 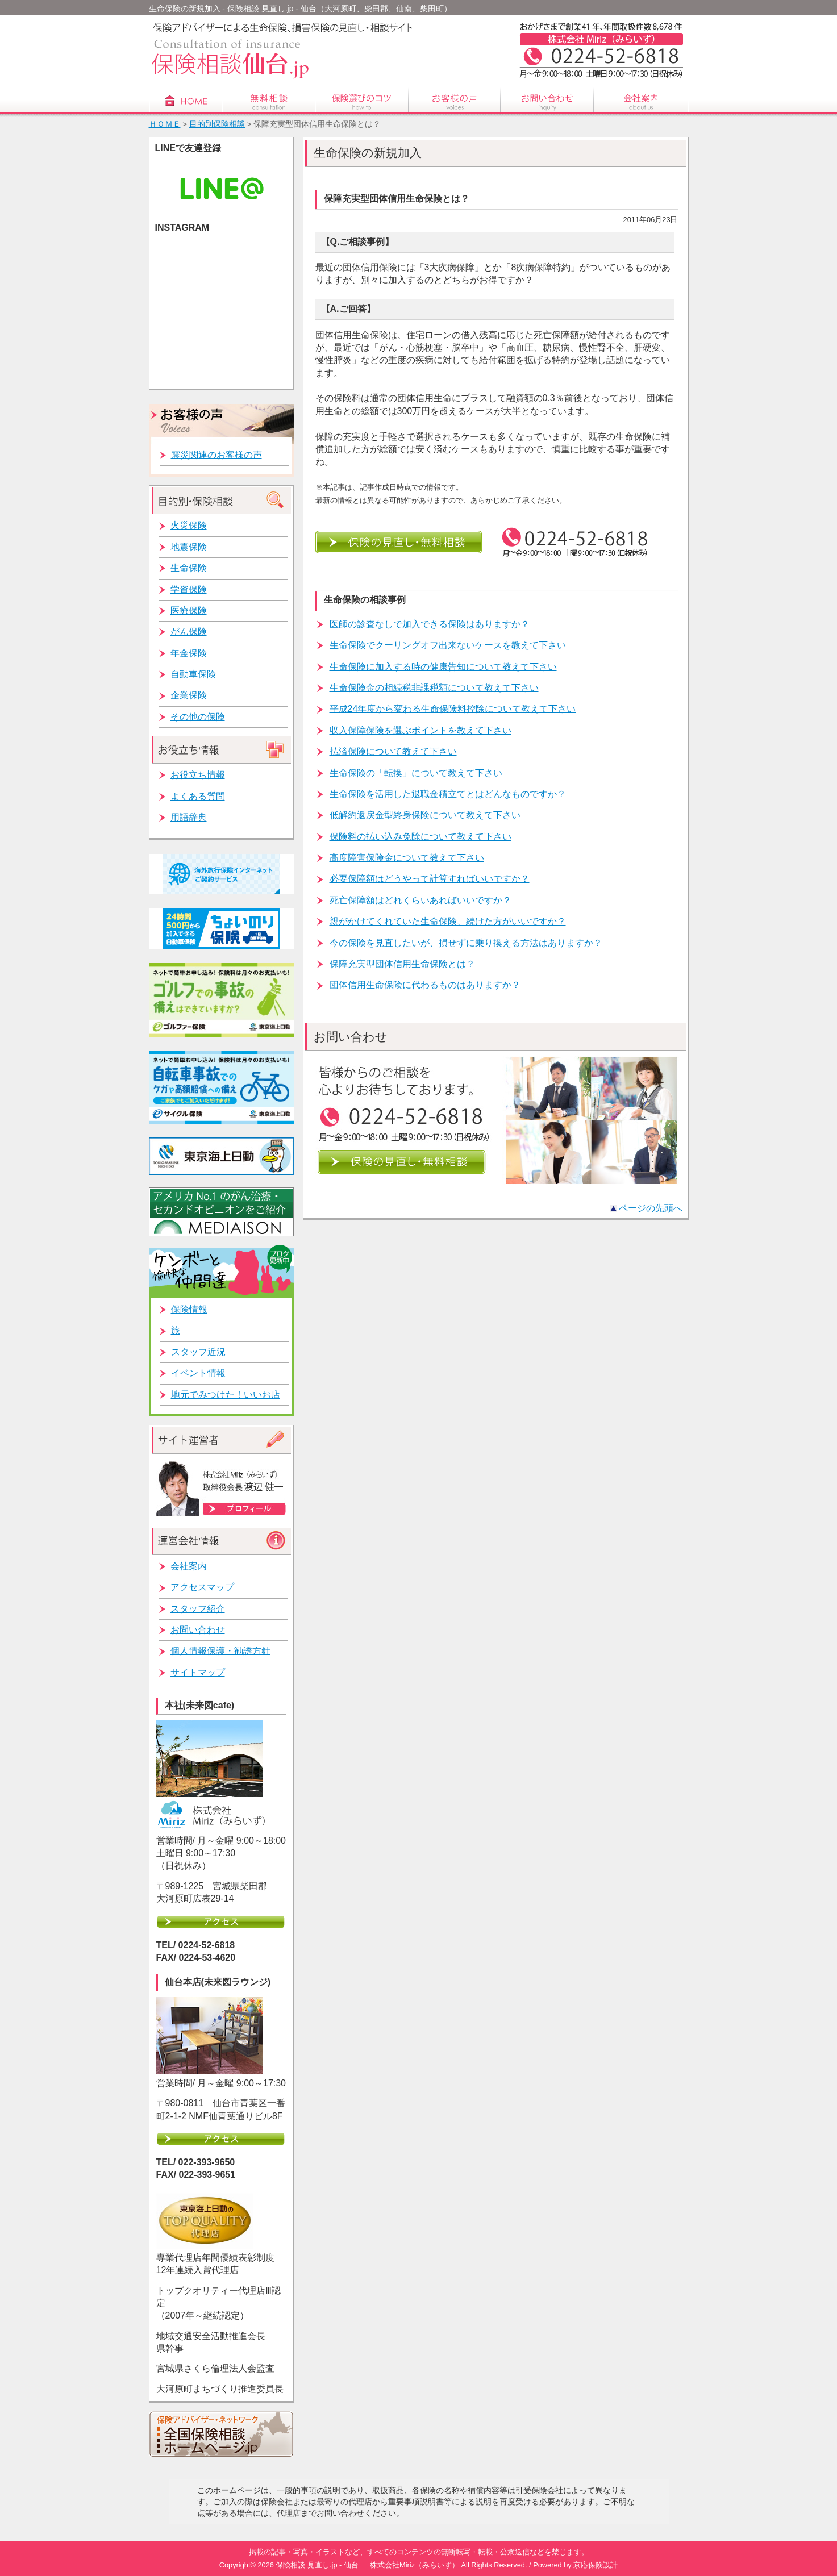 What do you see at coordinates (198, 1373) in the screenshot?
I see `イベント情報` at bounding box center [198, 1373].